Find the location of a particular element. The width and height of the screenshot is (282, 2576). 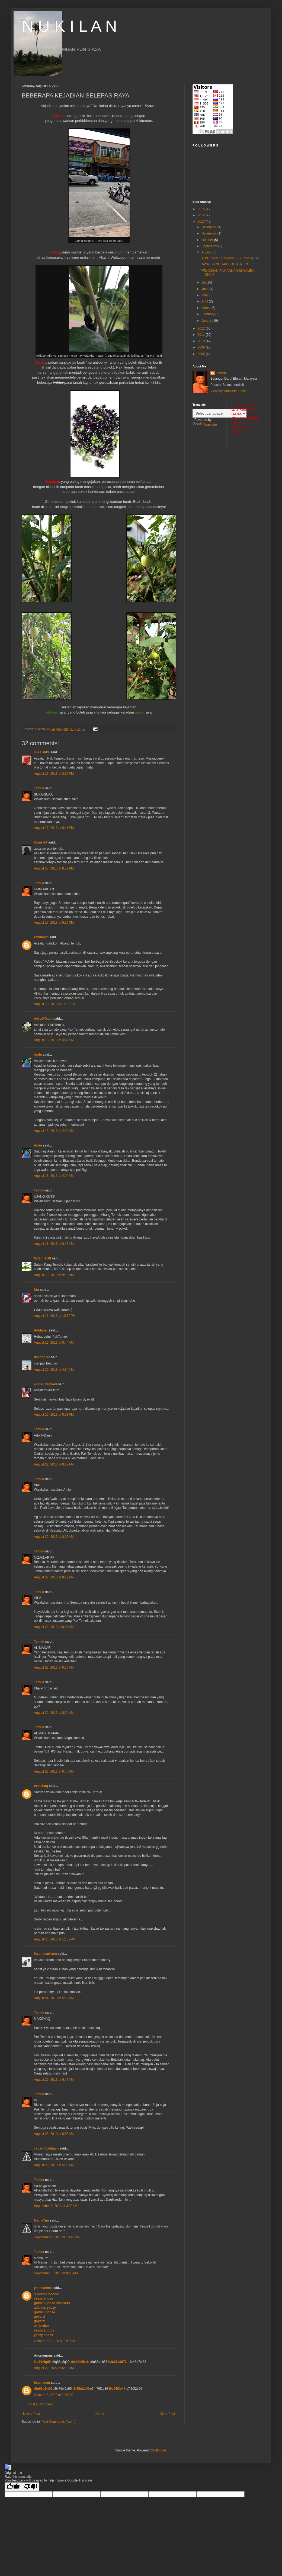

Translate is located at coordinates (205, 425).